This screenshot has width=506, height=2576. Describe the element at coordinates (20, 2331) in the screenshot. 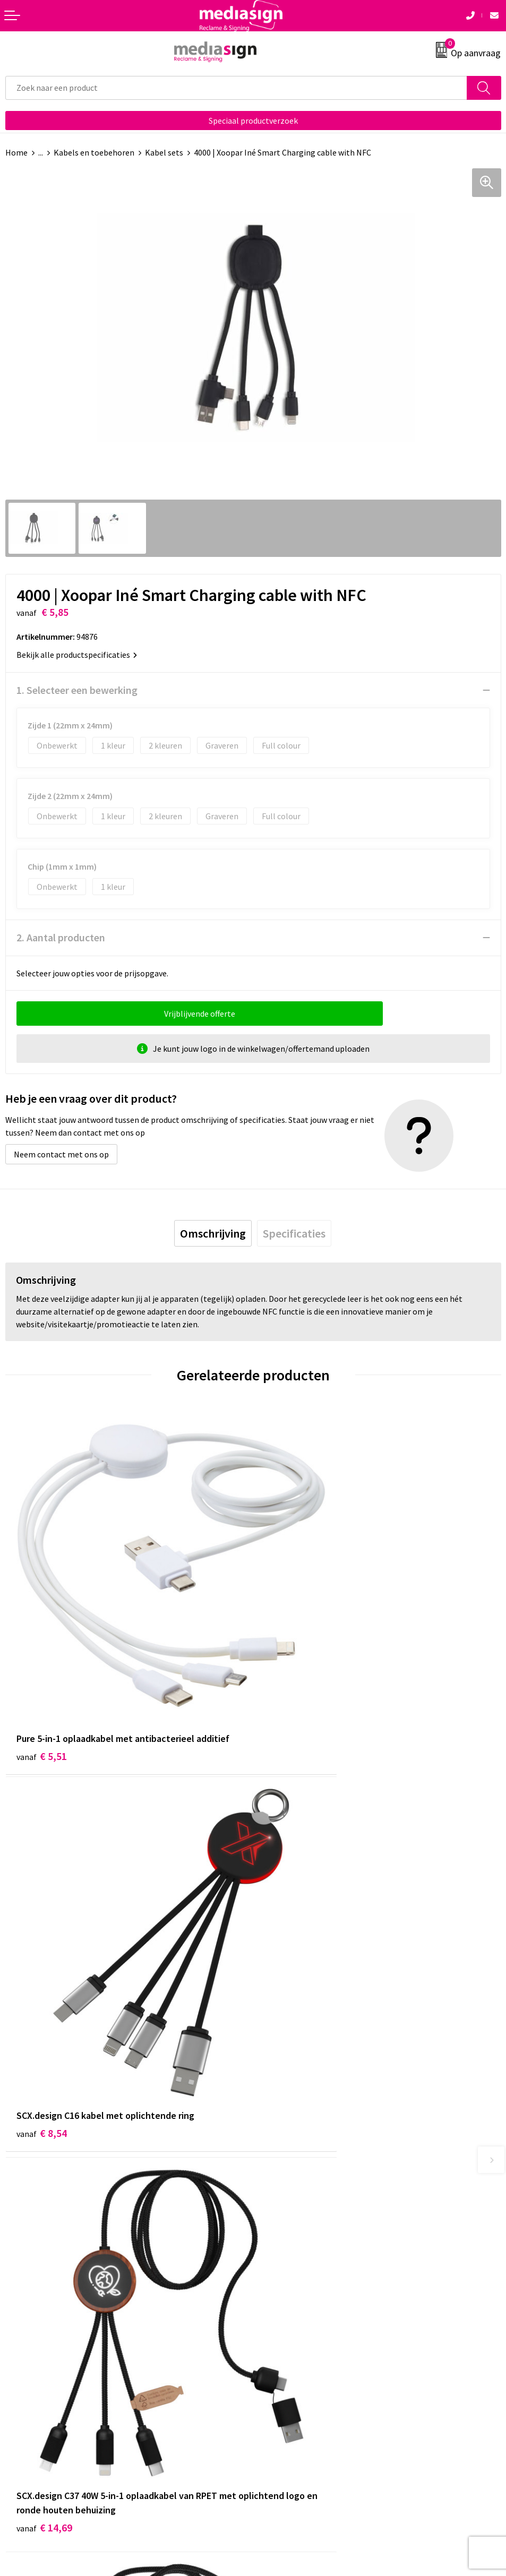

I see `Contact` at that location.